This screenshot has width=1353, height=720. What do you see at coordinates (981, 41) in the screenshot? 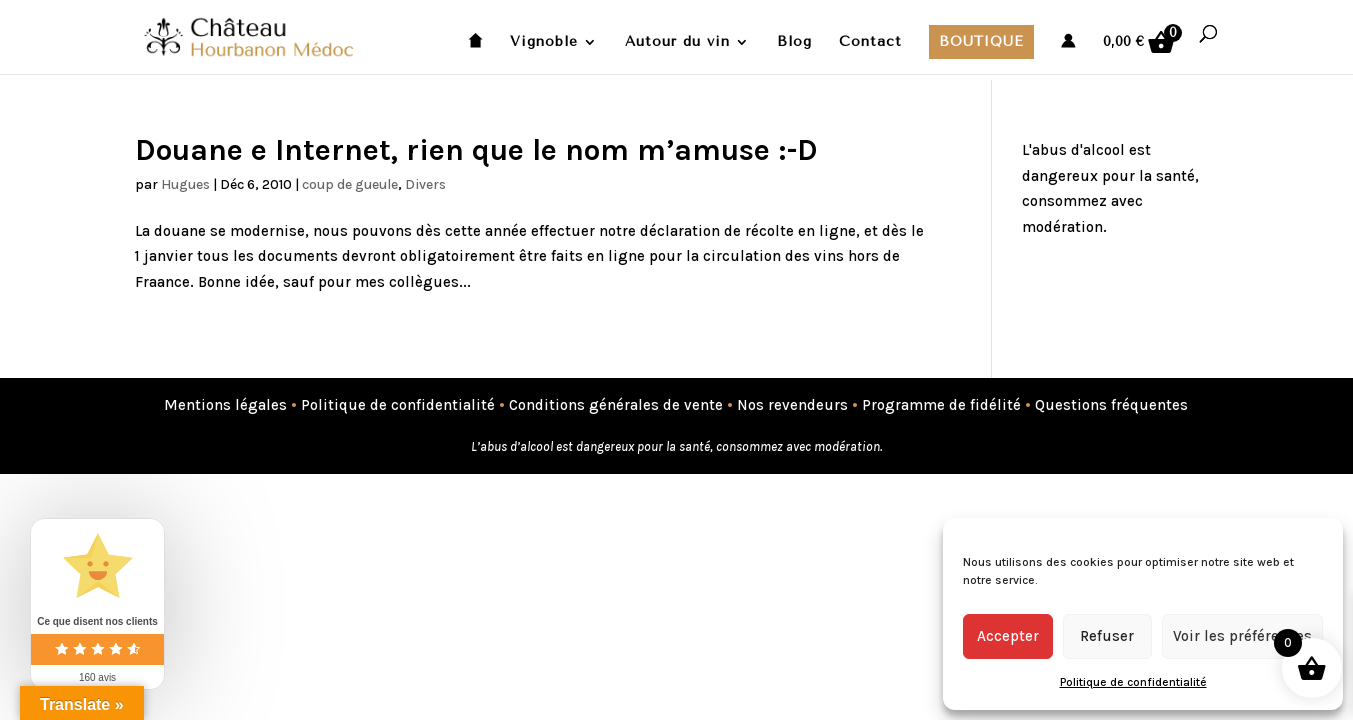
I see `Boutique` at bounding box center [981, 41].